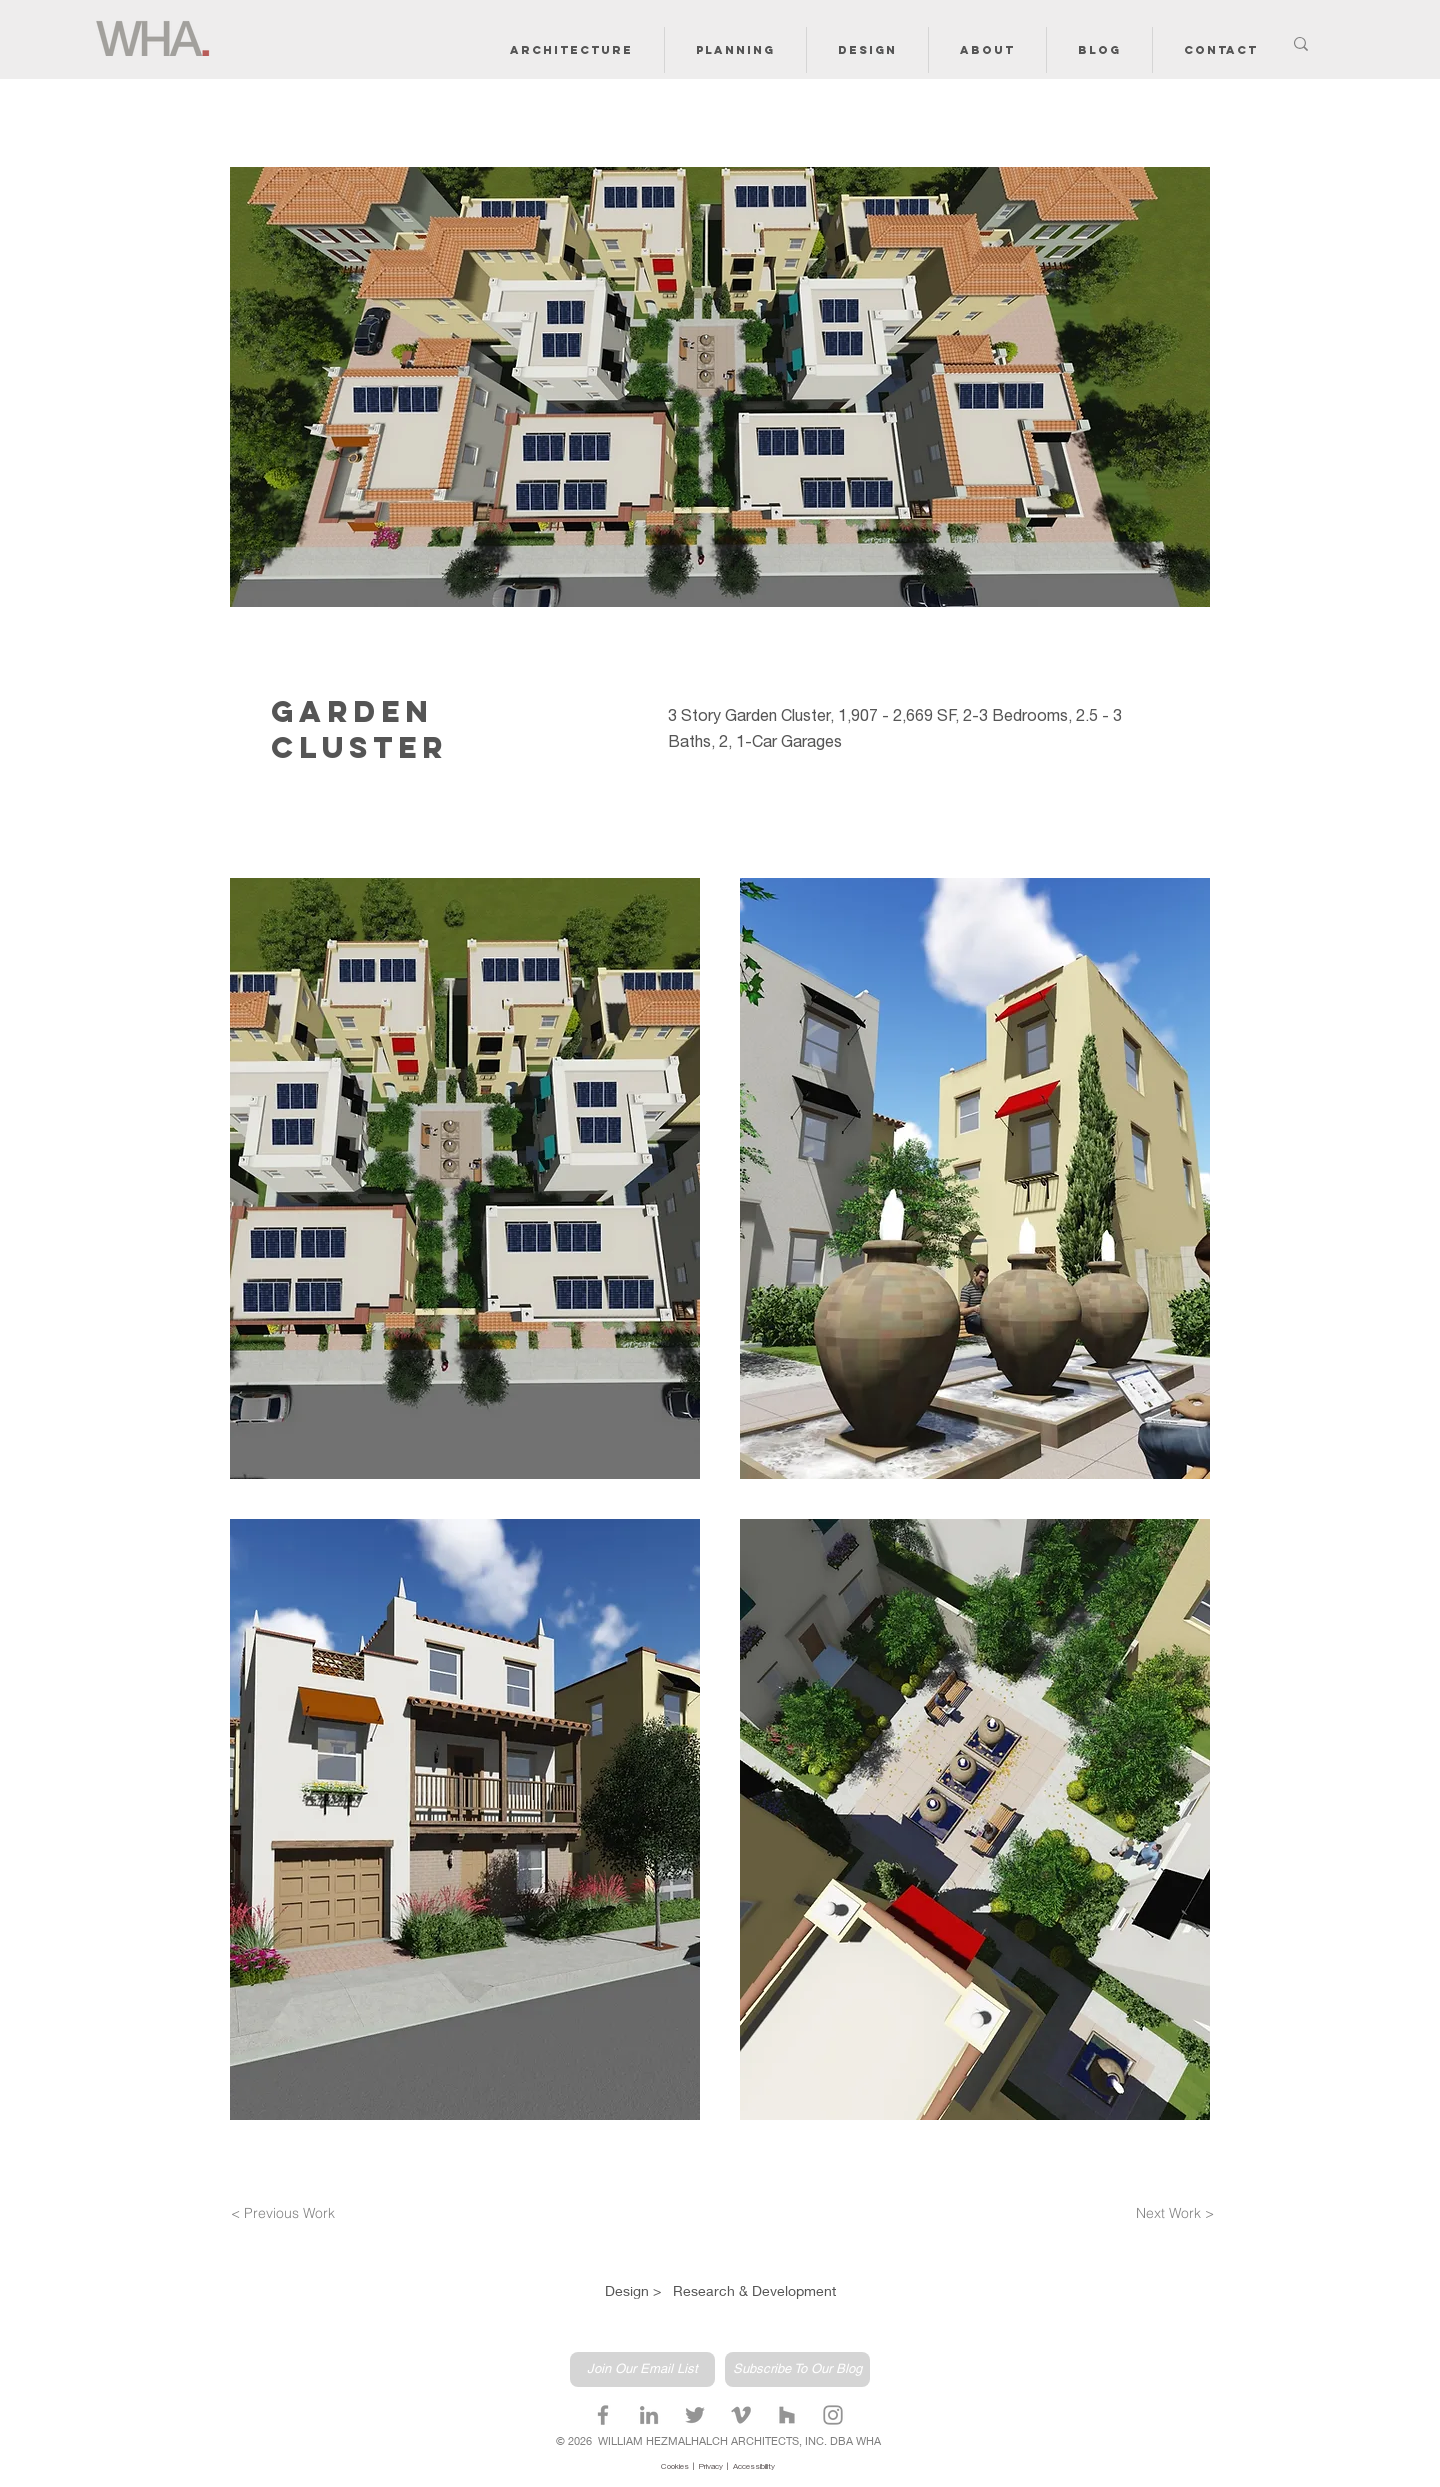  Describe the element at coordinates (642, 2369) in the screenshot. I see `[Join Our Email List]` at that location.